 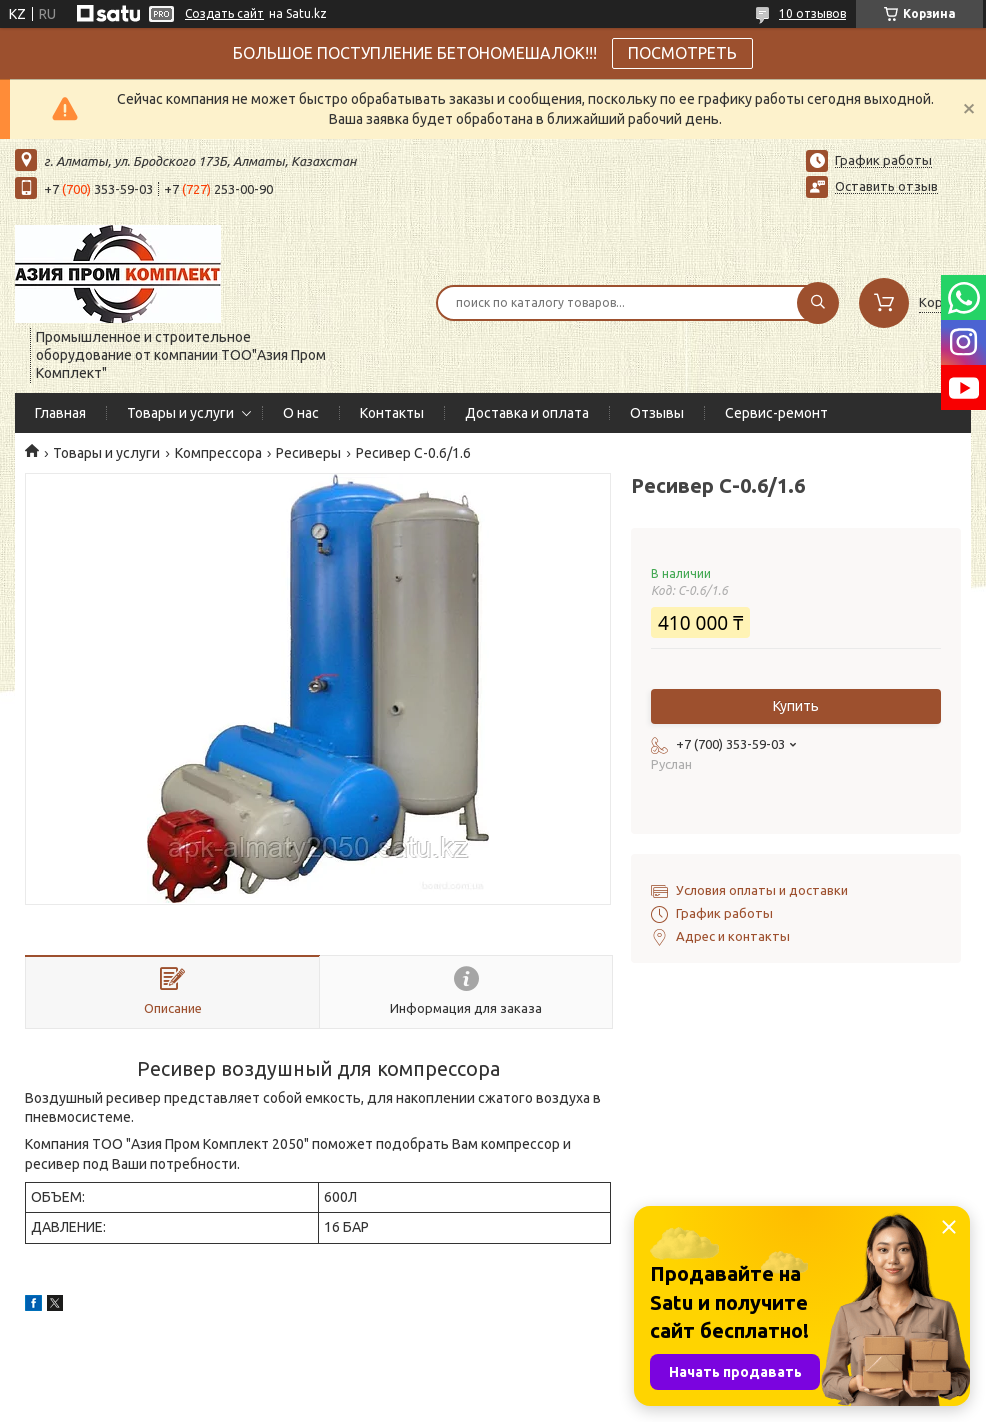 What do you see at coordinates (180, 413) in the screenshot?
I see `Товары и услуги` at bounding box center [180, 413].